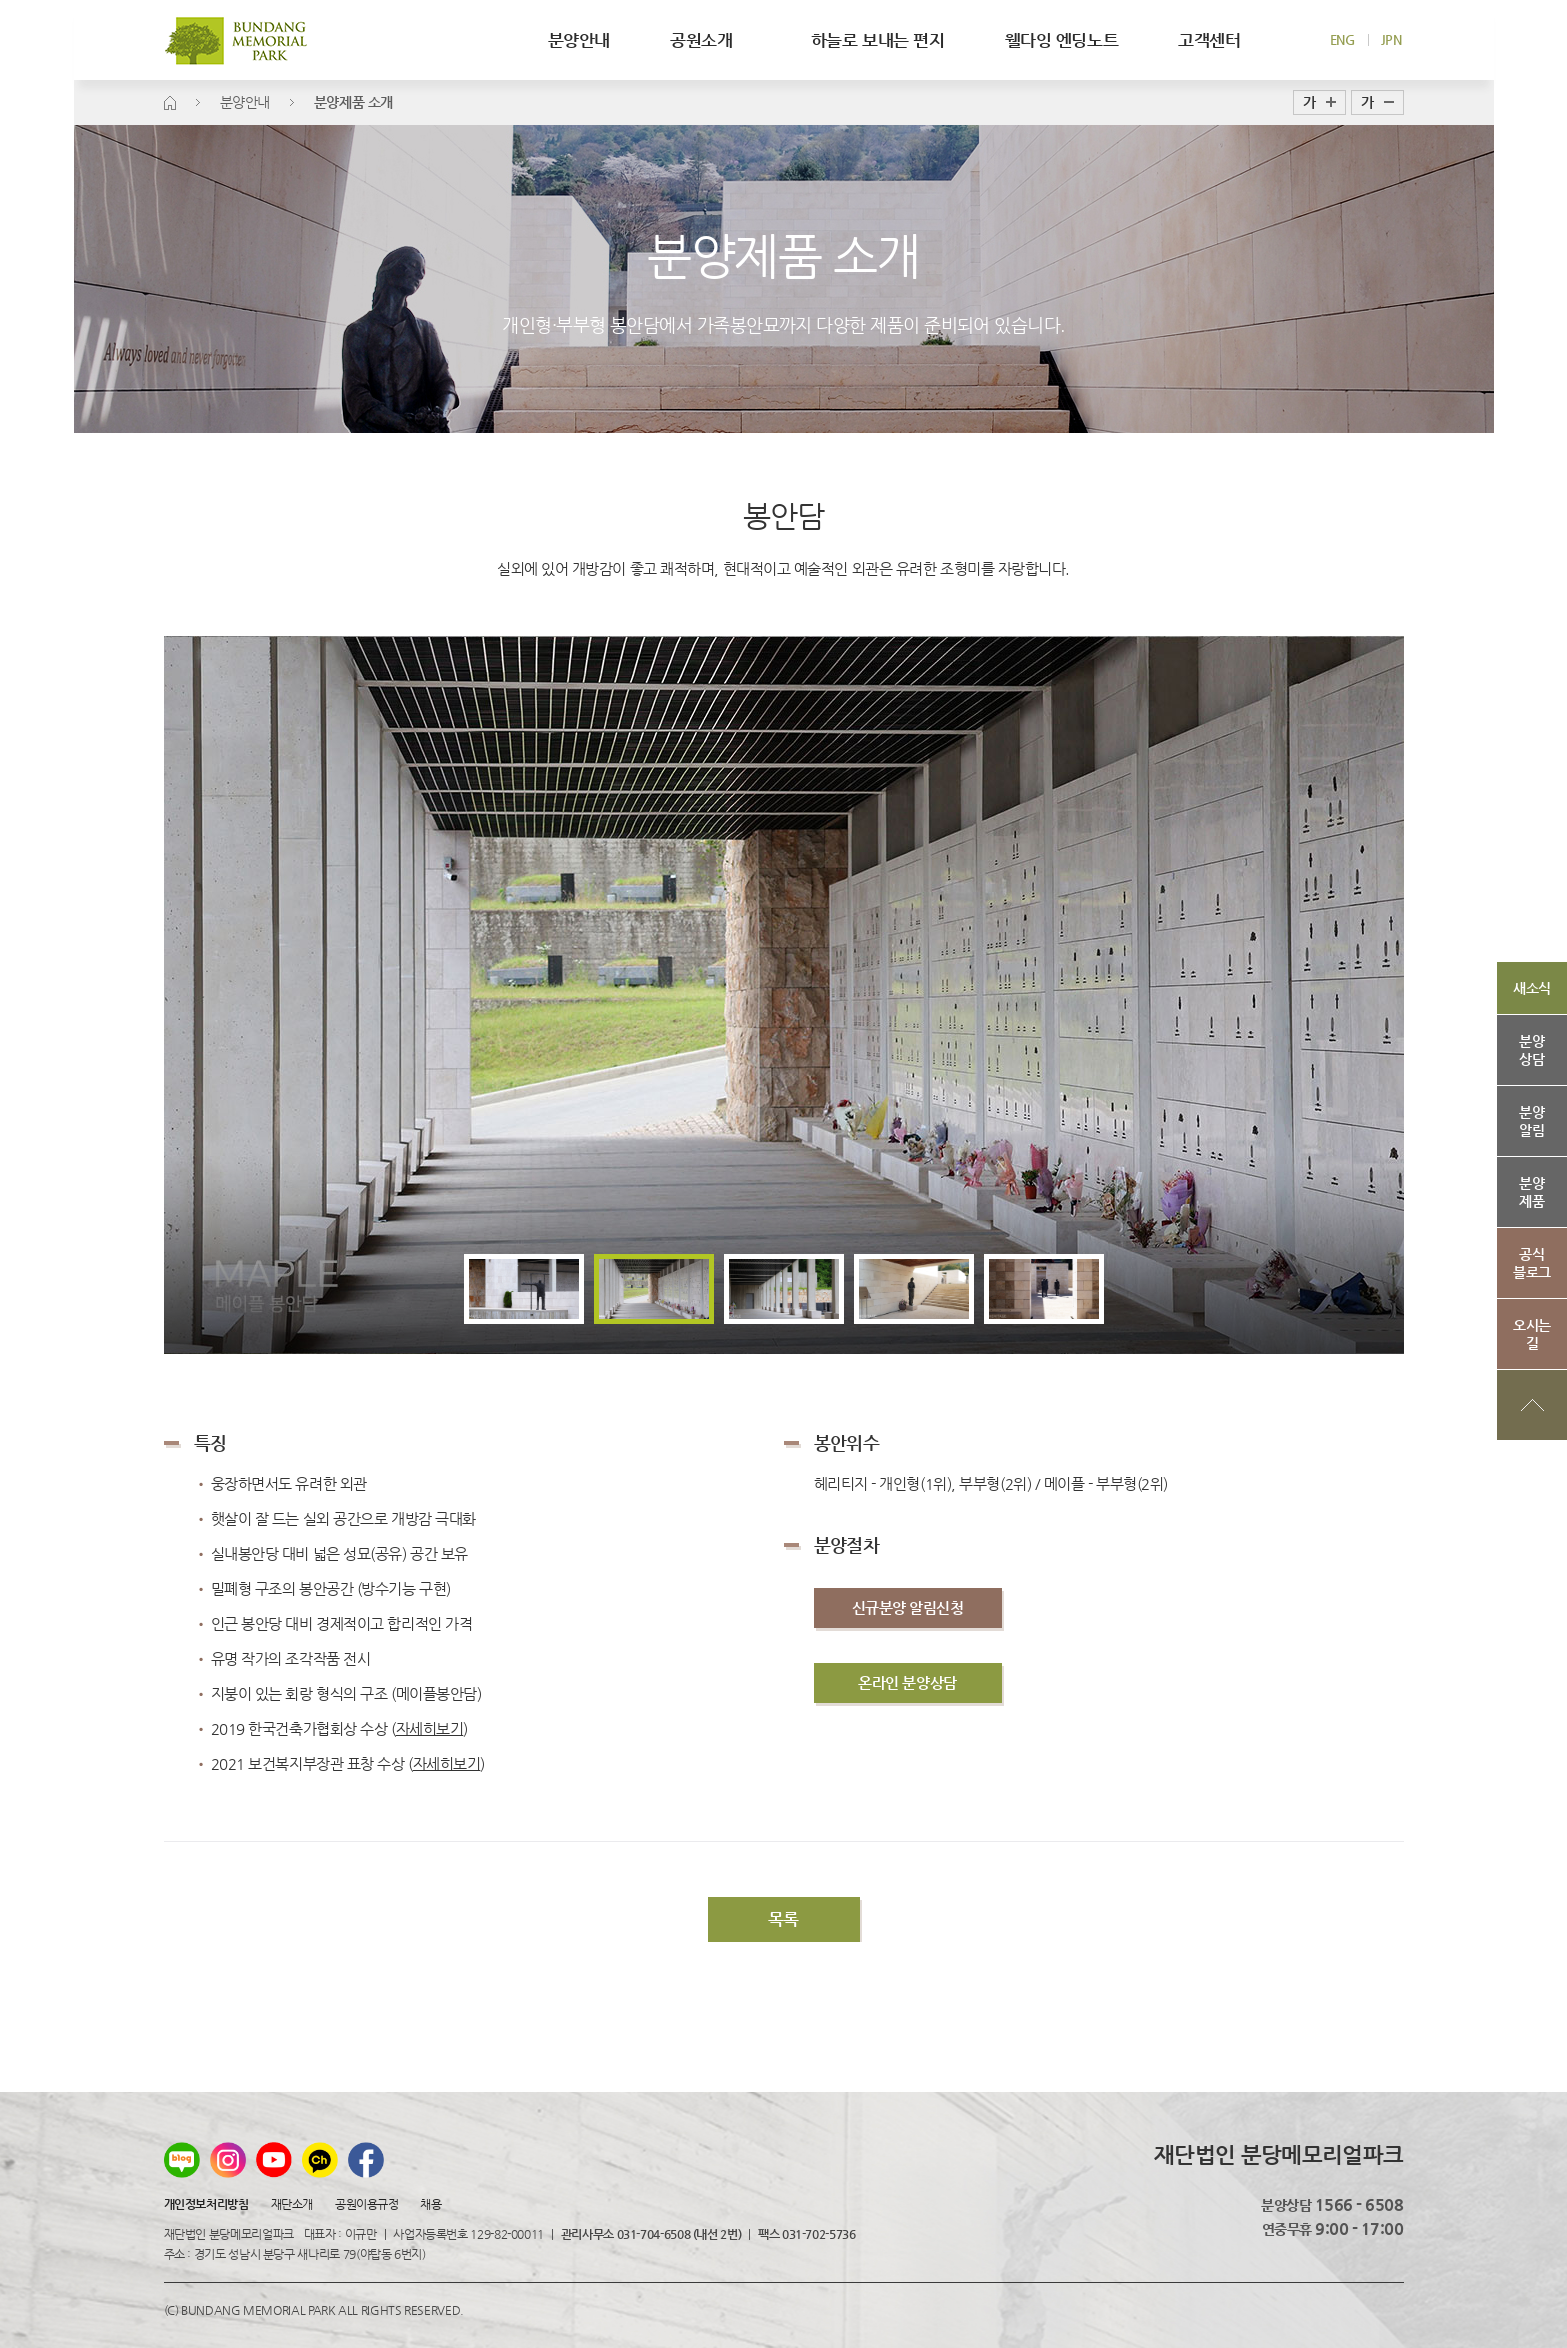 Image resolution: width=1567 pixels, height=2348 pixels. I want to click on 분양상담, so click(1531, 1050).